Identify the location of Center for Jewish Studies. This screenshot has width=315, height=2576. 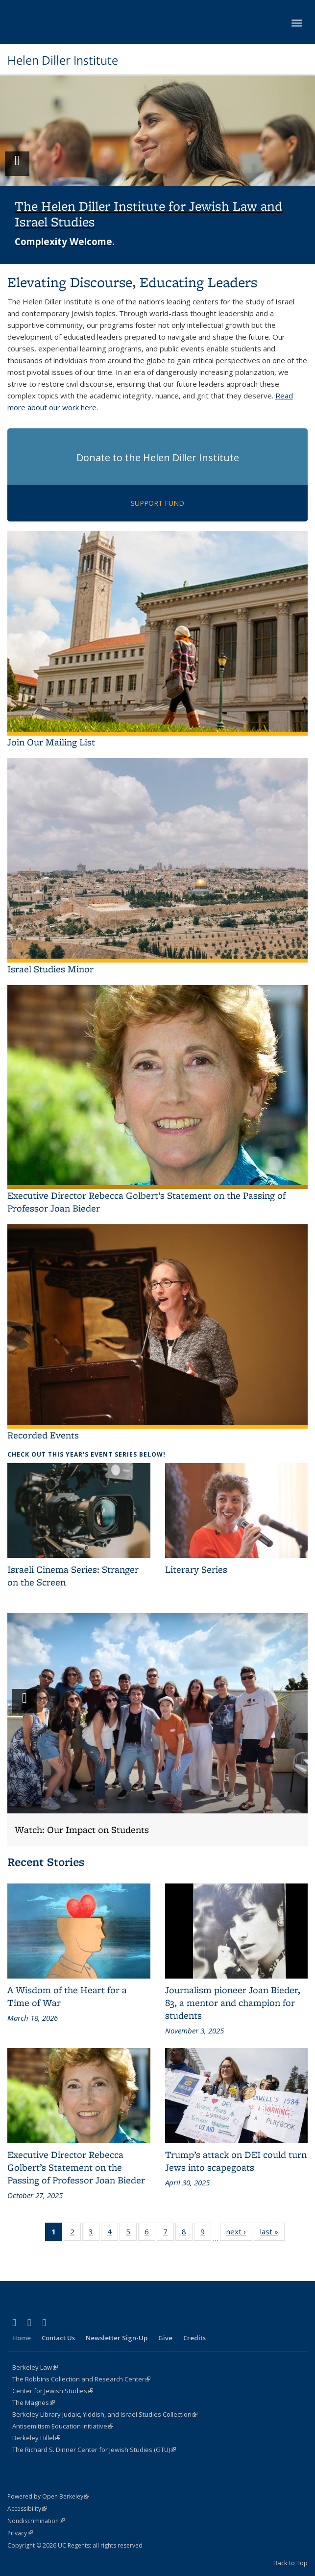
(52, 2390).